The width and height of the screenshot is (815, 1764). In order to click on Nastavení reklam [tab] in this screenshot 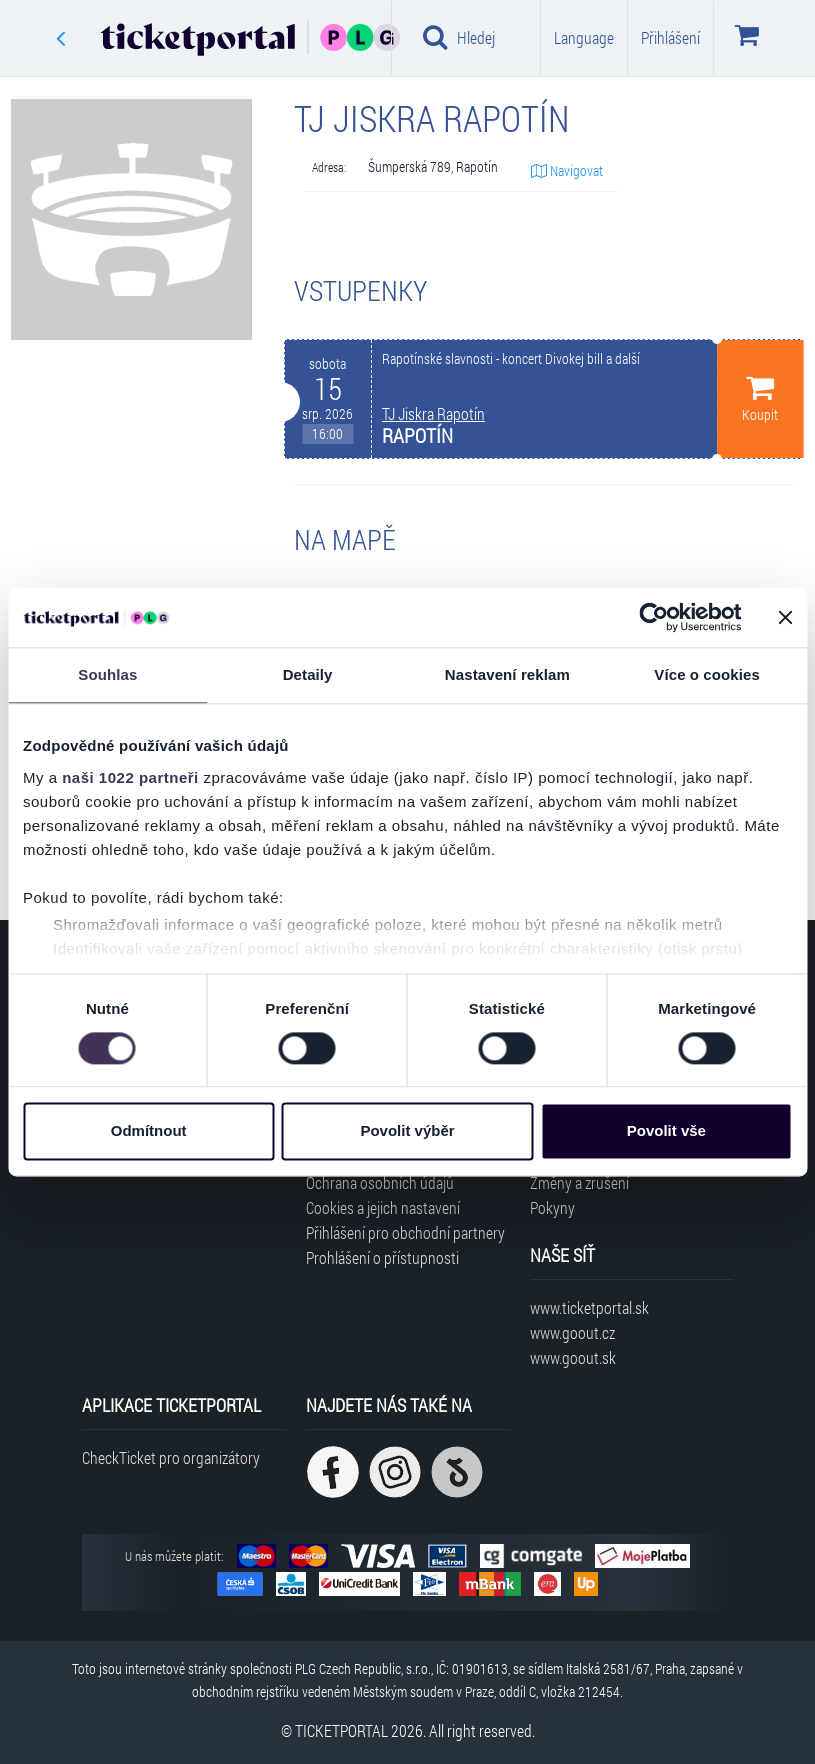, I will do `click(507, 674)`.